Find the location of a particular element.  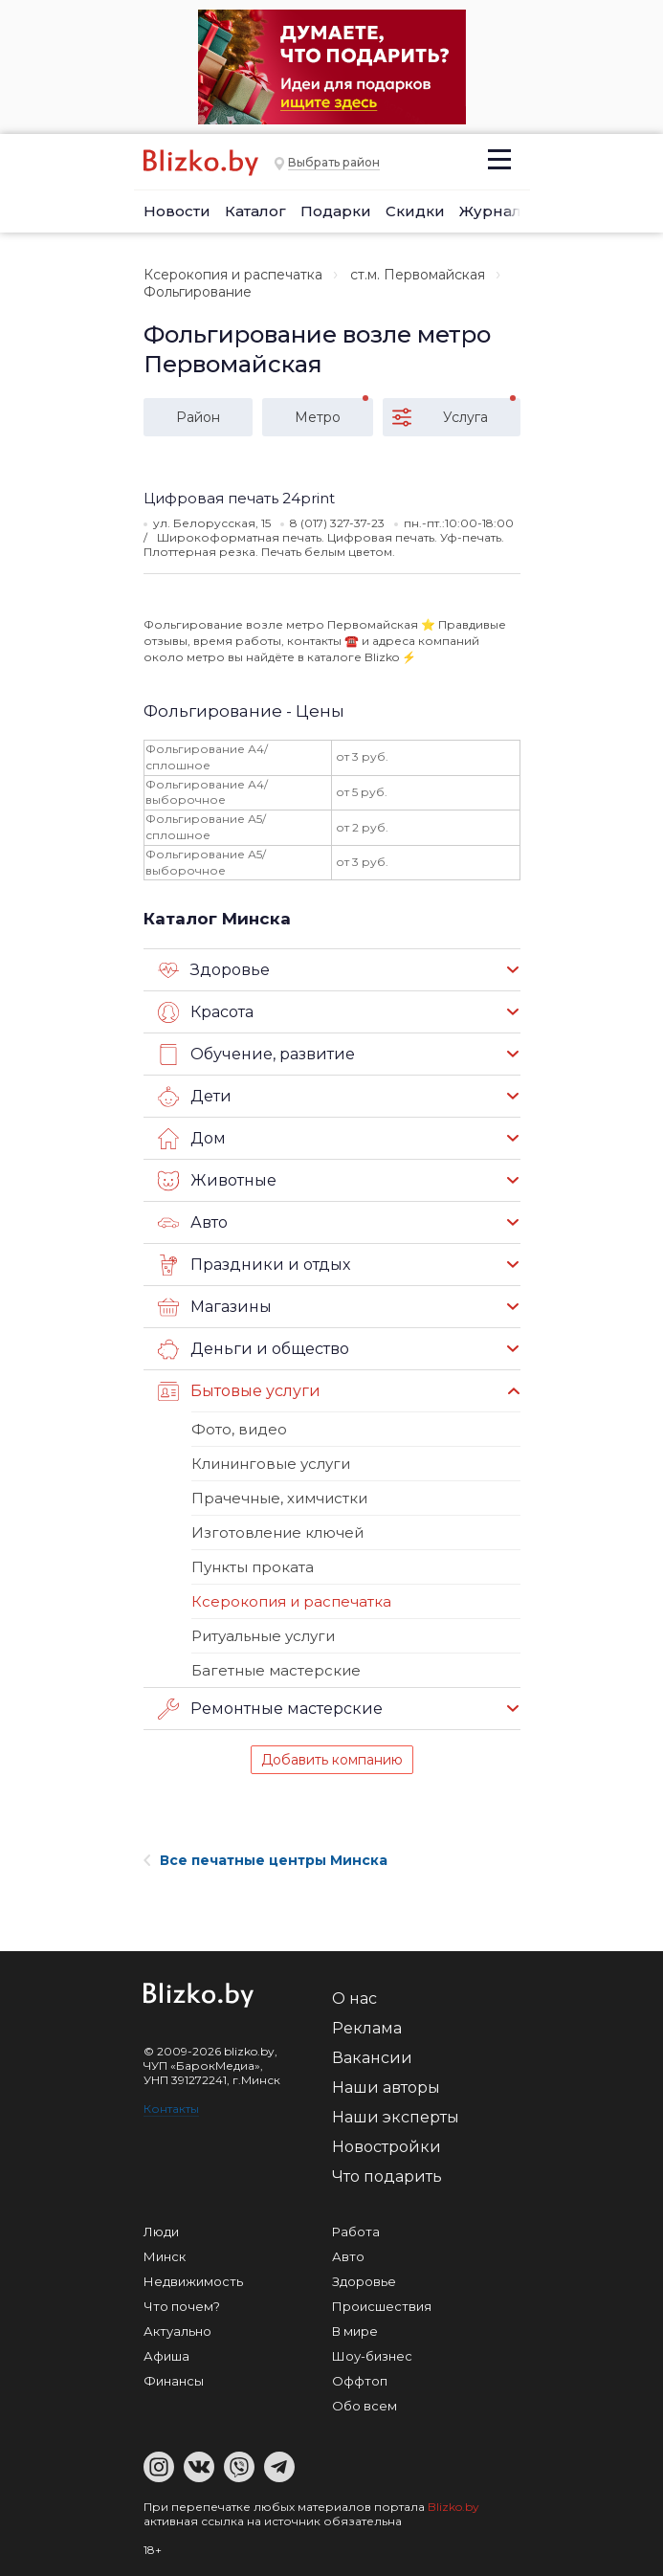

Актуально is located at coordinates (177, 2331).